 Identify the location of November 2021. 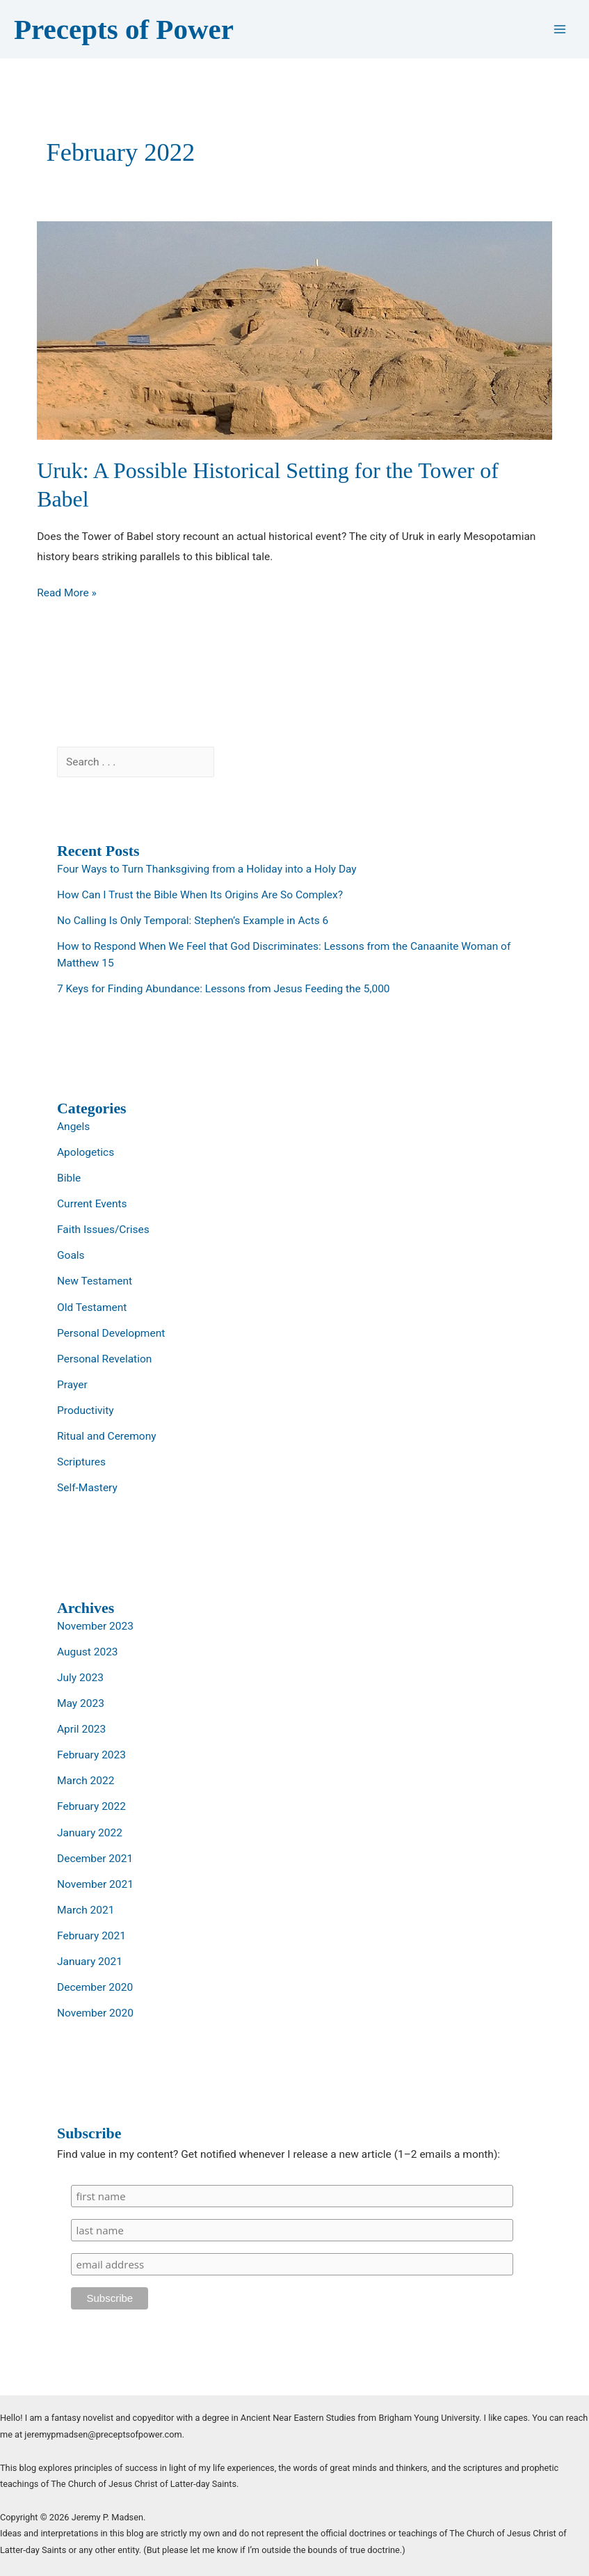
(95, 1884).